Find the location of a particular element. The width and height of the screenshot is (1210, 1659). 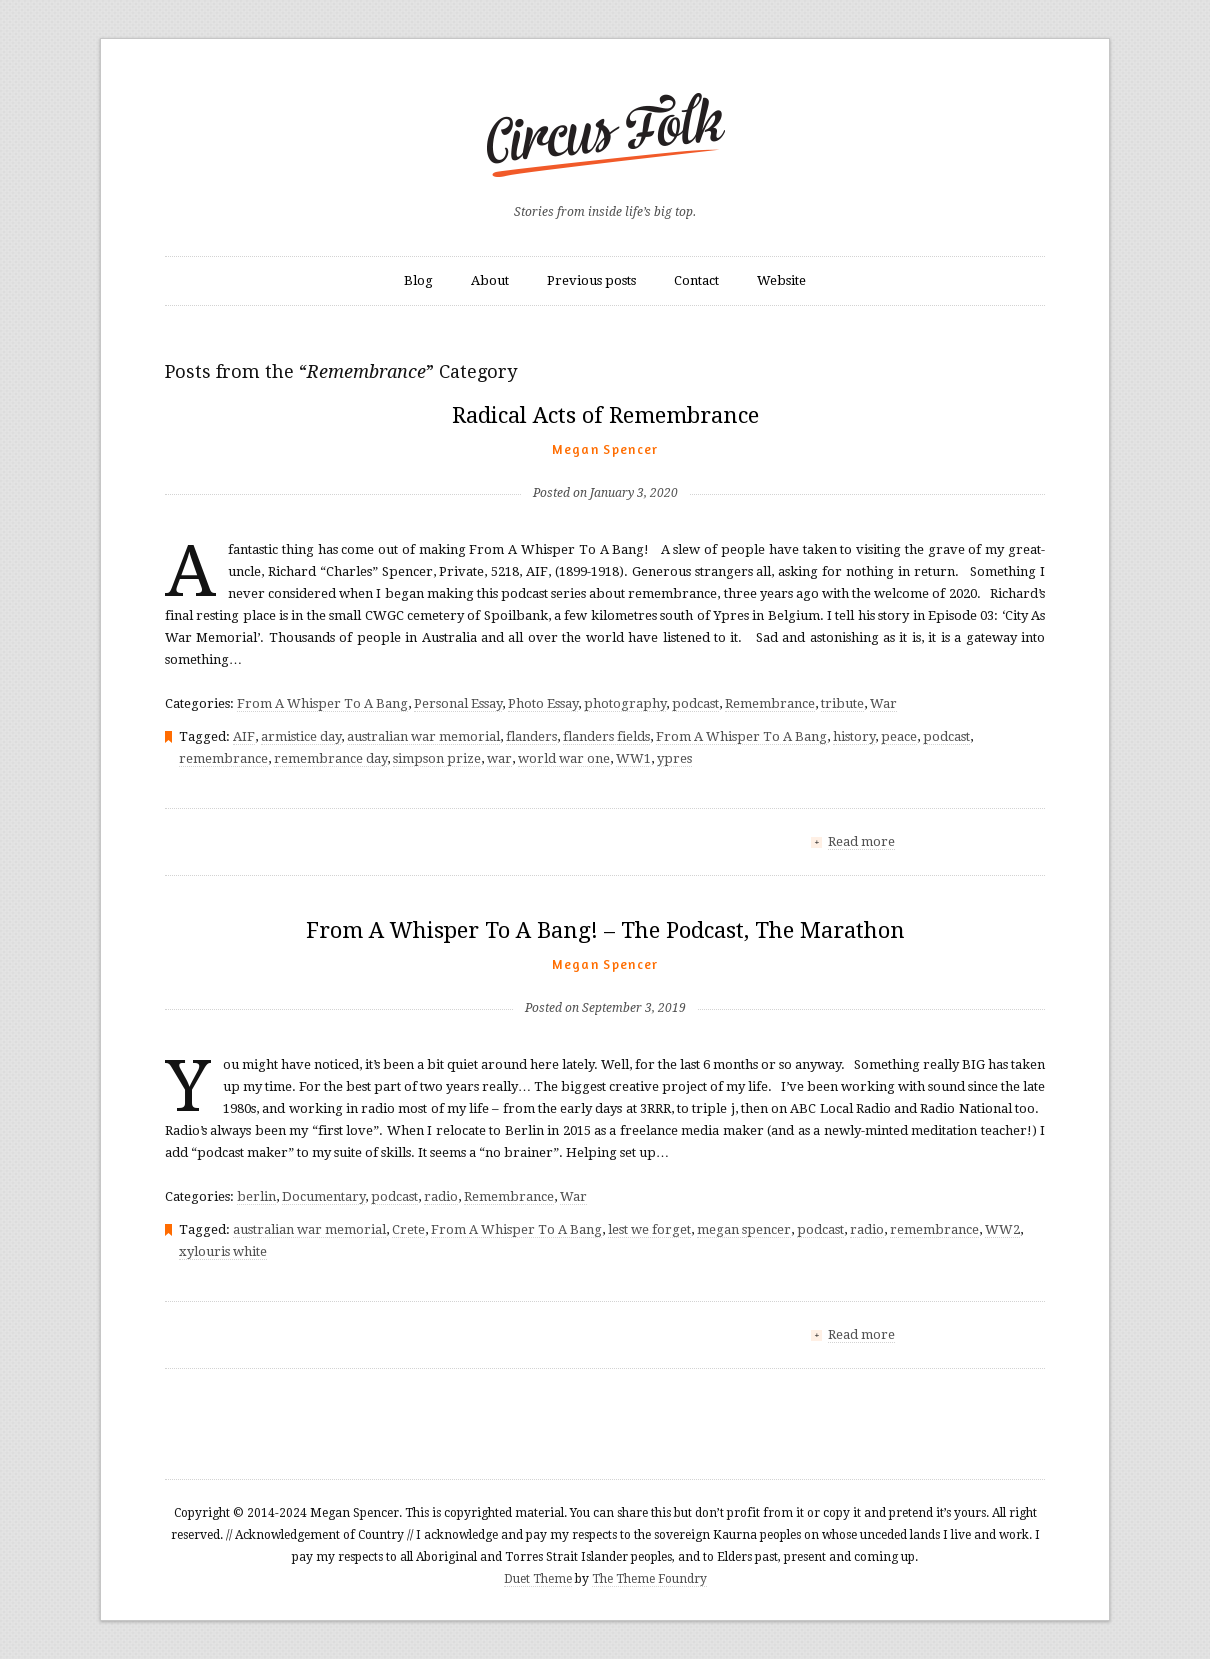

Website is located at coordinates (781, 280).